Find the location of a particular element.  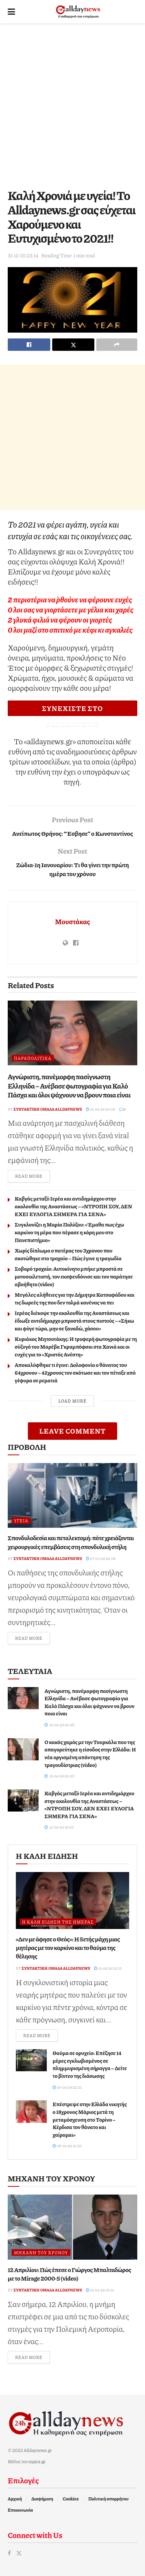

09-04-26 22:31 is located at coordinates (67, 2087).